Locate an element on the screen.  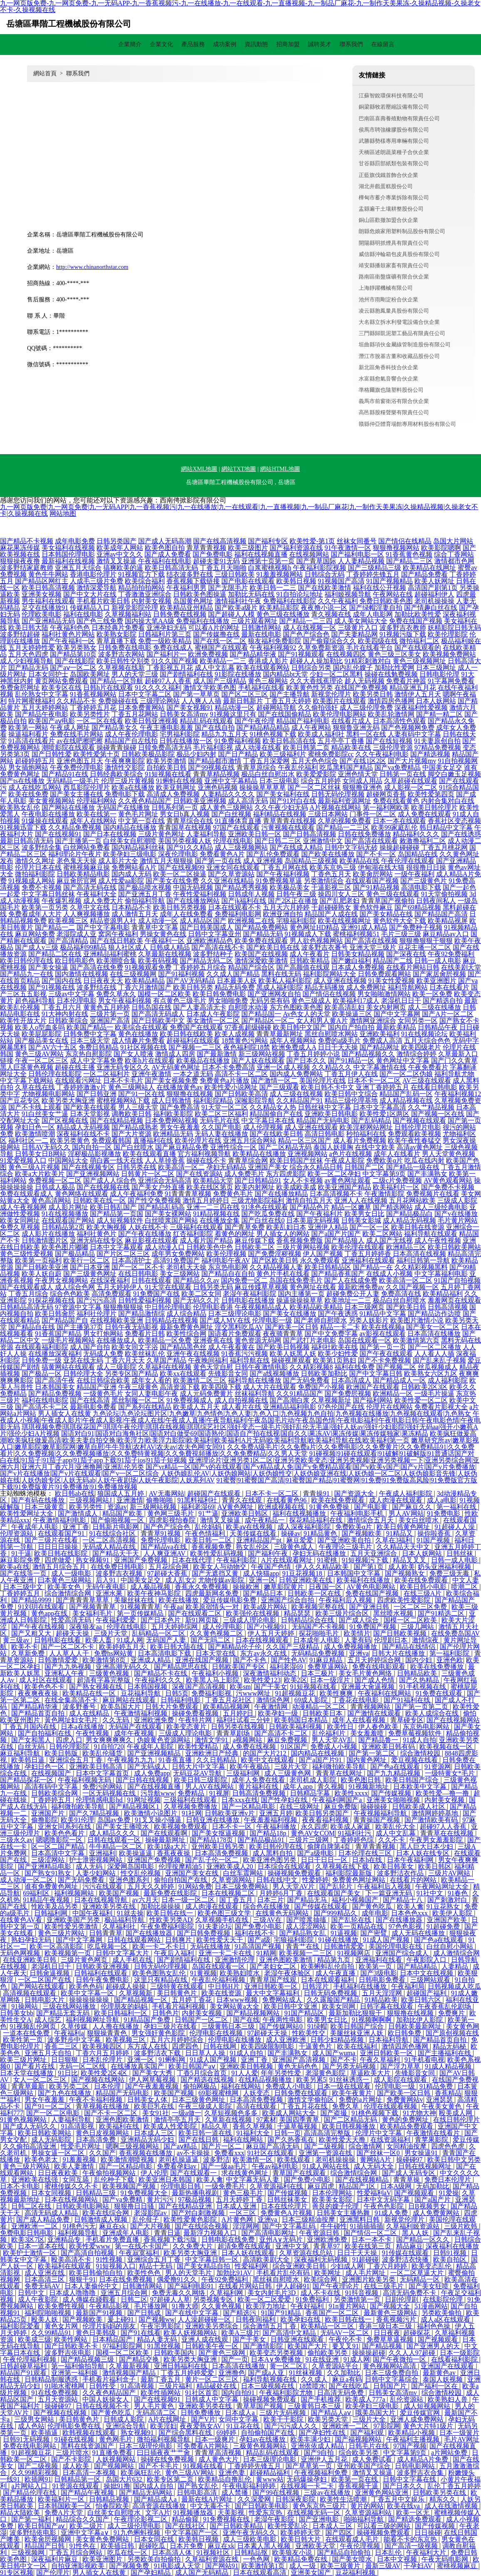
波多野步中文字幕 is located at coordinates (74, 2039).